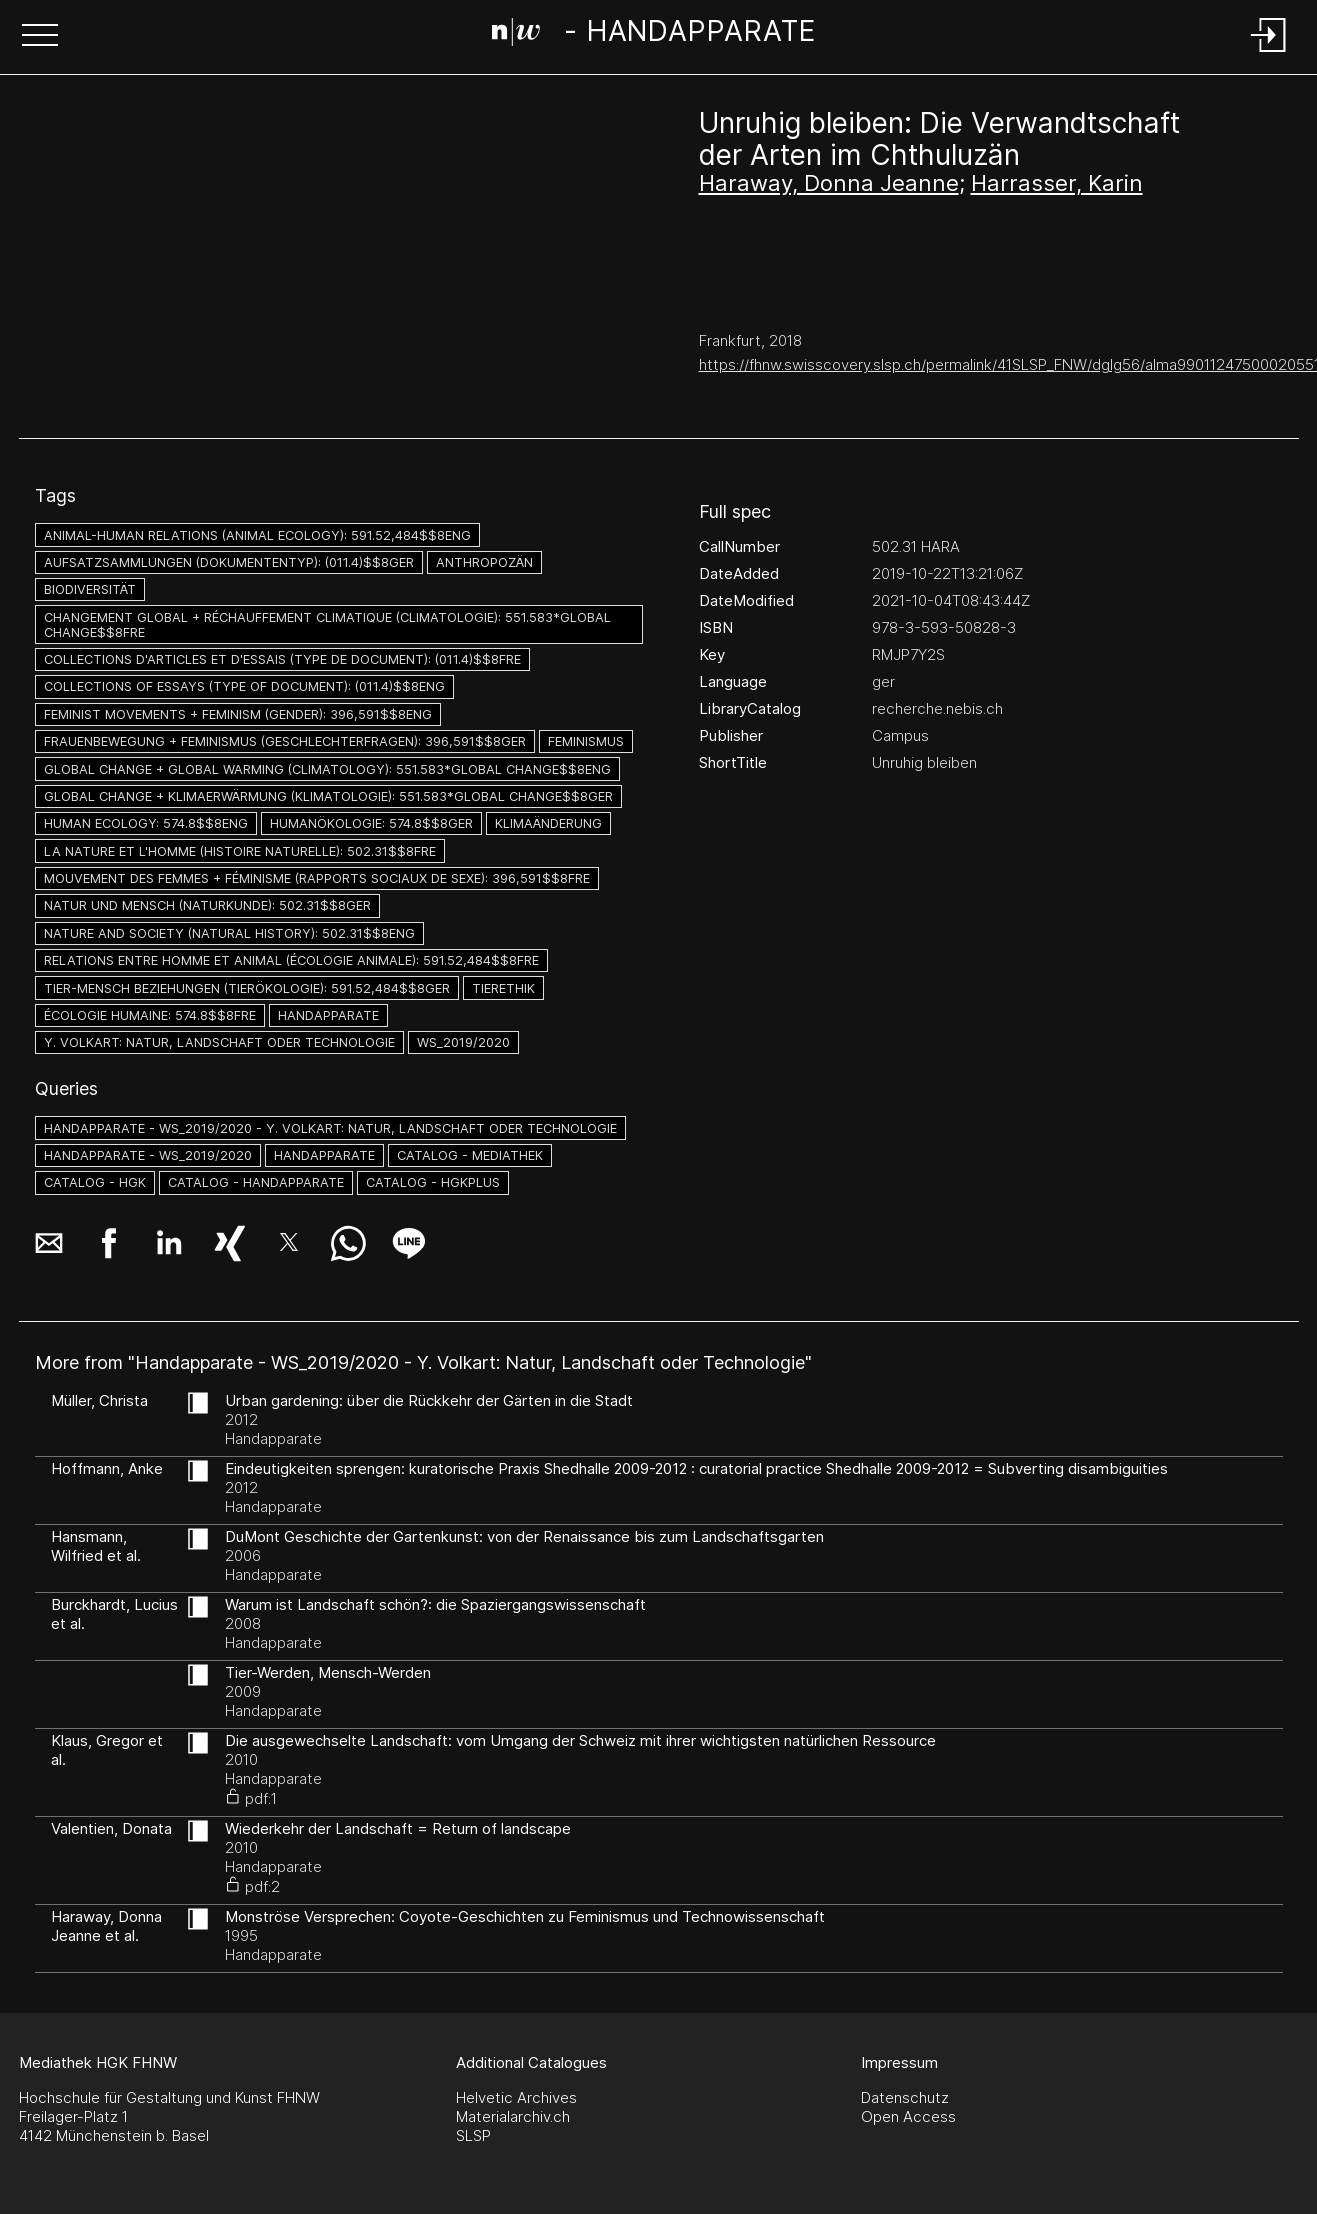  I want to click on [Search Page], so click(654, 35).